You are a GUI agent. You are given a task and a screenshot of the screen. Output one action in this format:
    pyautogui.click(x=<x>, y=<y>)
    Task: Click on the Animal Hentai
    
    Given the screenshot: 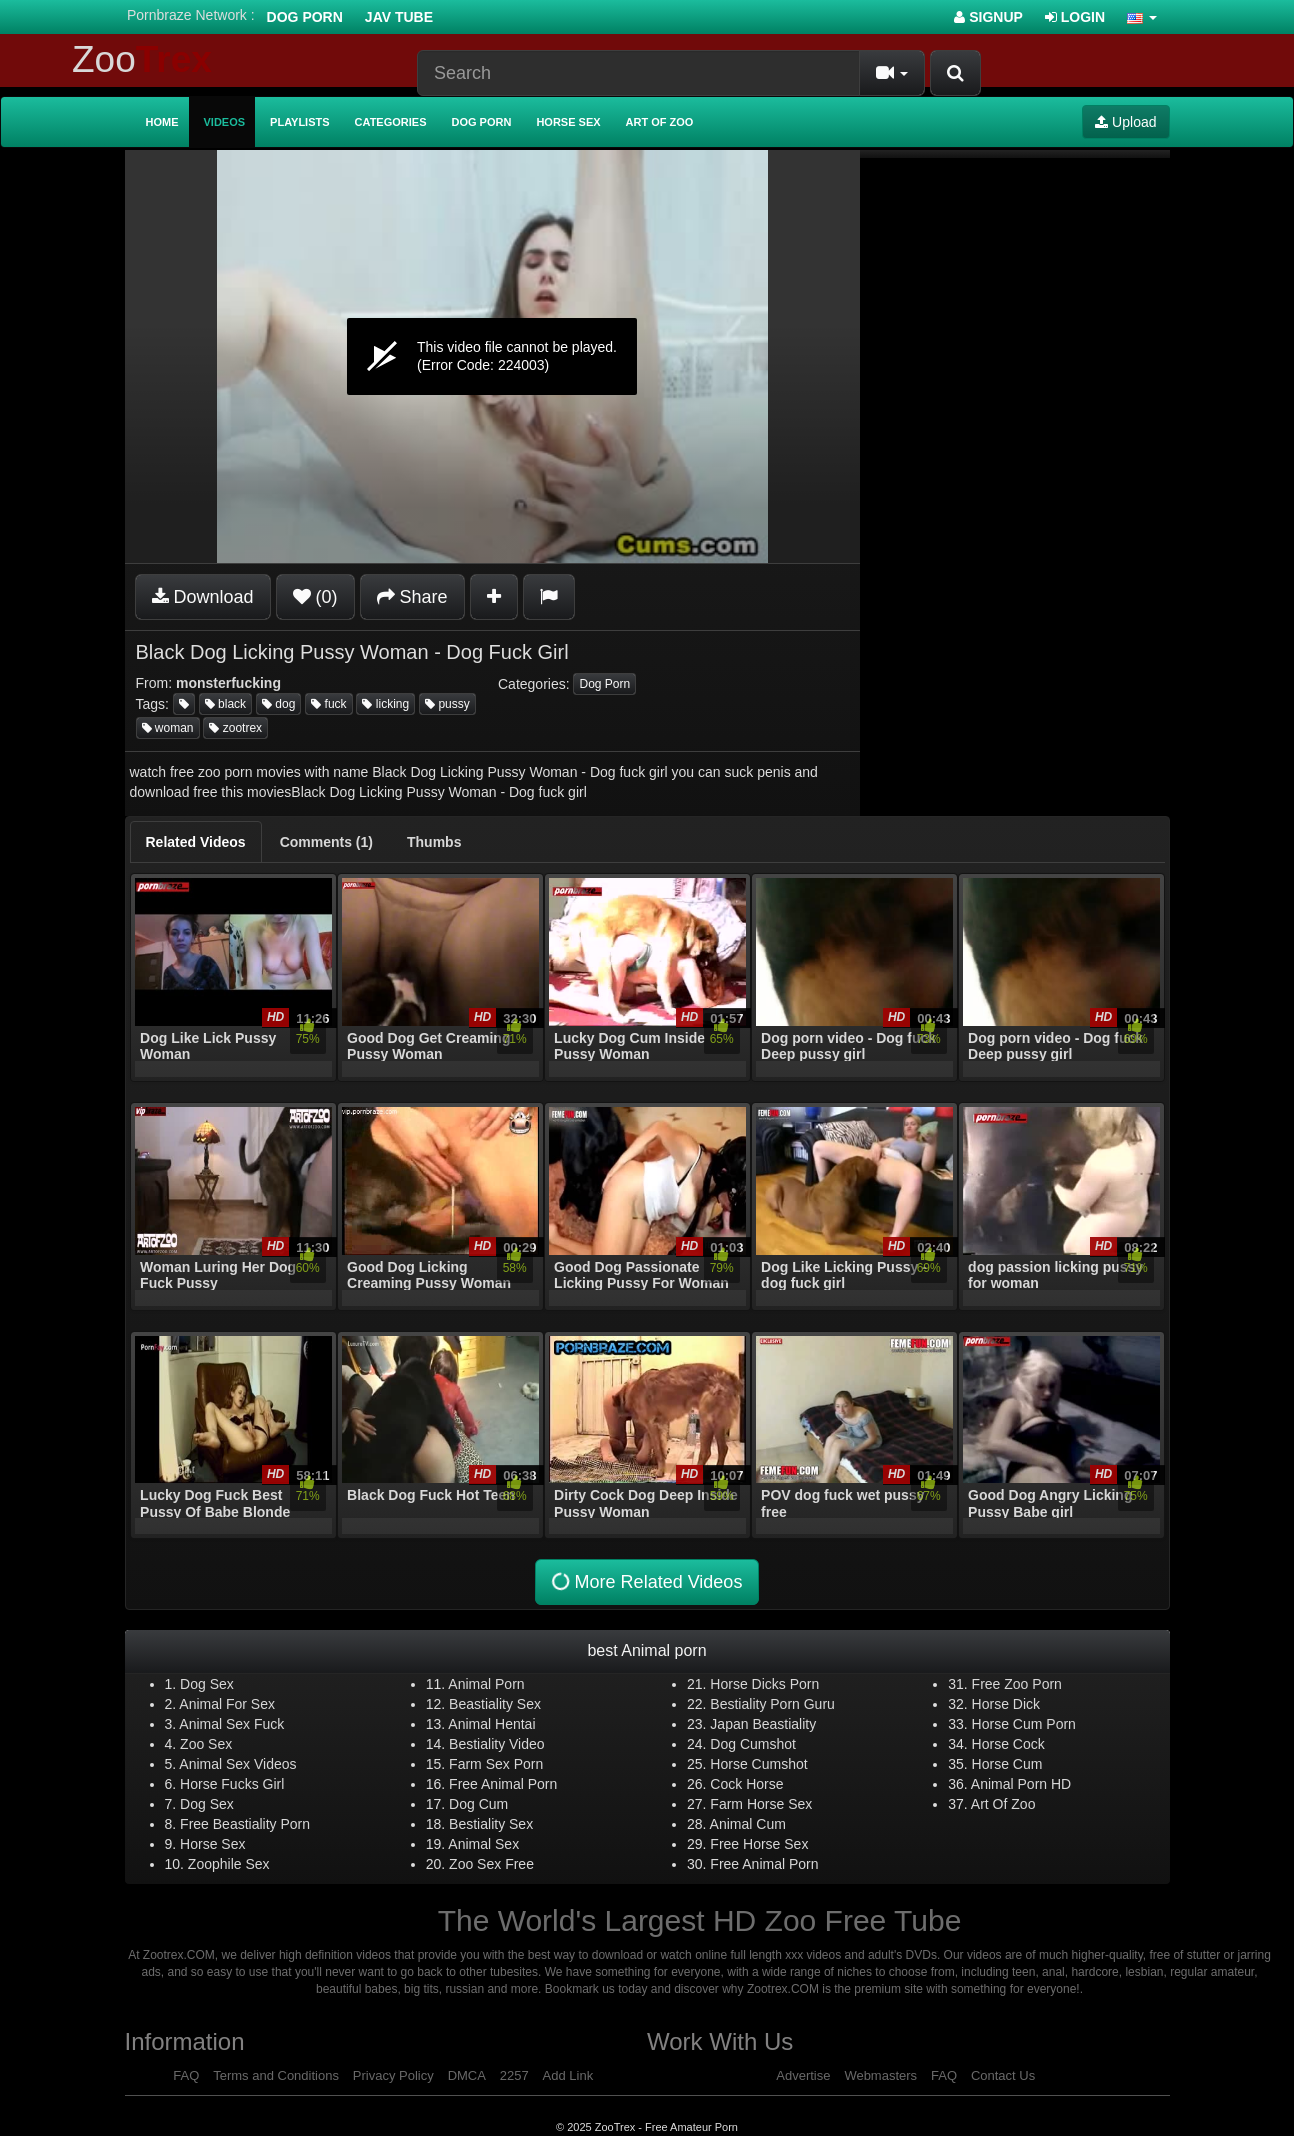 What is the action you would take?
    pyautogui.click(x=491, y=1724)
    